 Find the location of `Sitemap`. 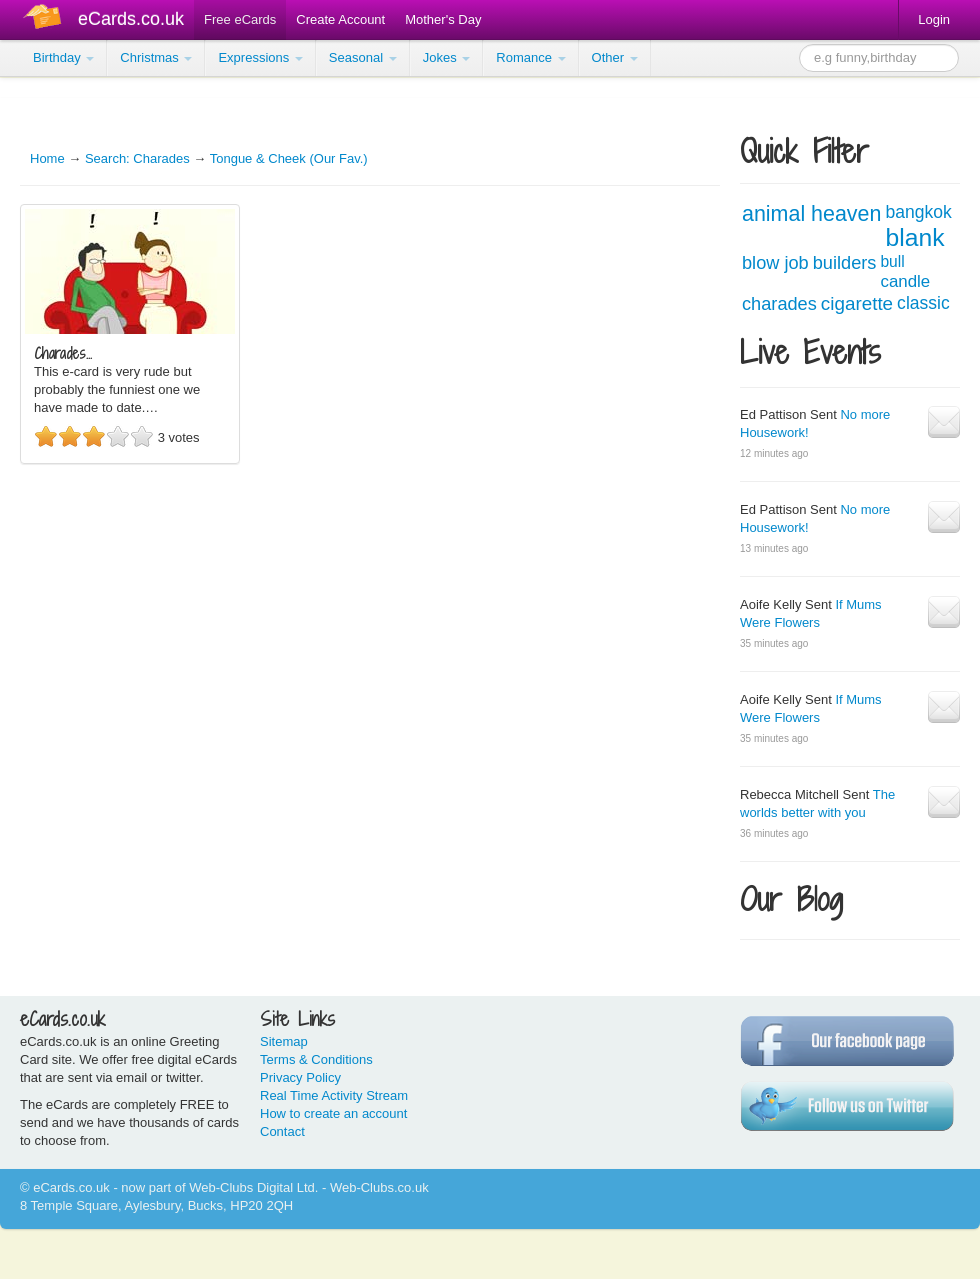

Sitemap is located at coordinates (284, 1041).